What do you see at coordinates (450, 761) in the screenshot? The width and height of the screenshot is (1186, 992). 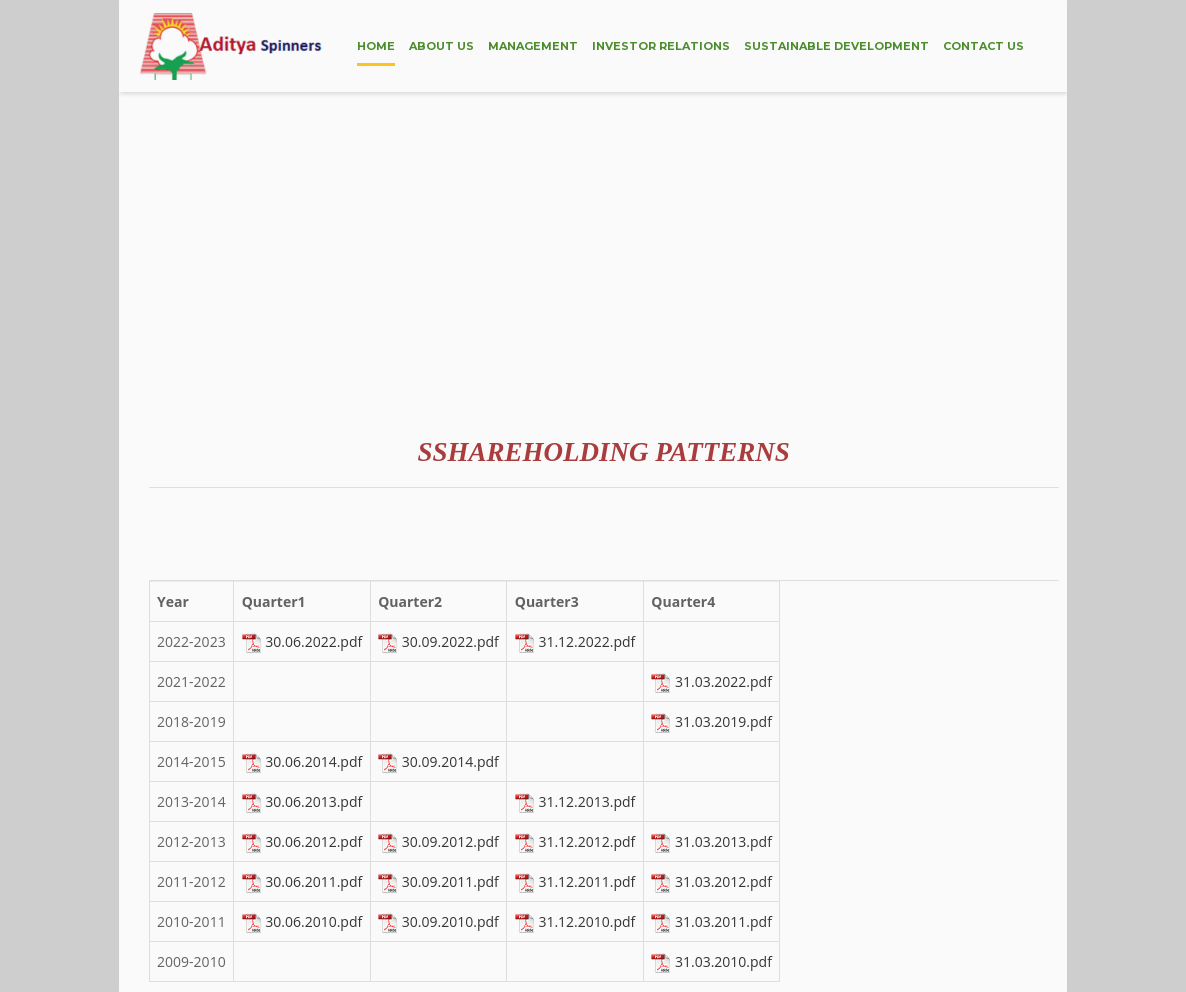 I see `30.09.2014.pdf` at bounding box center [450, 761].